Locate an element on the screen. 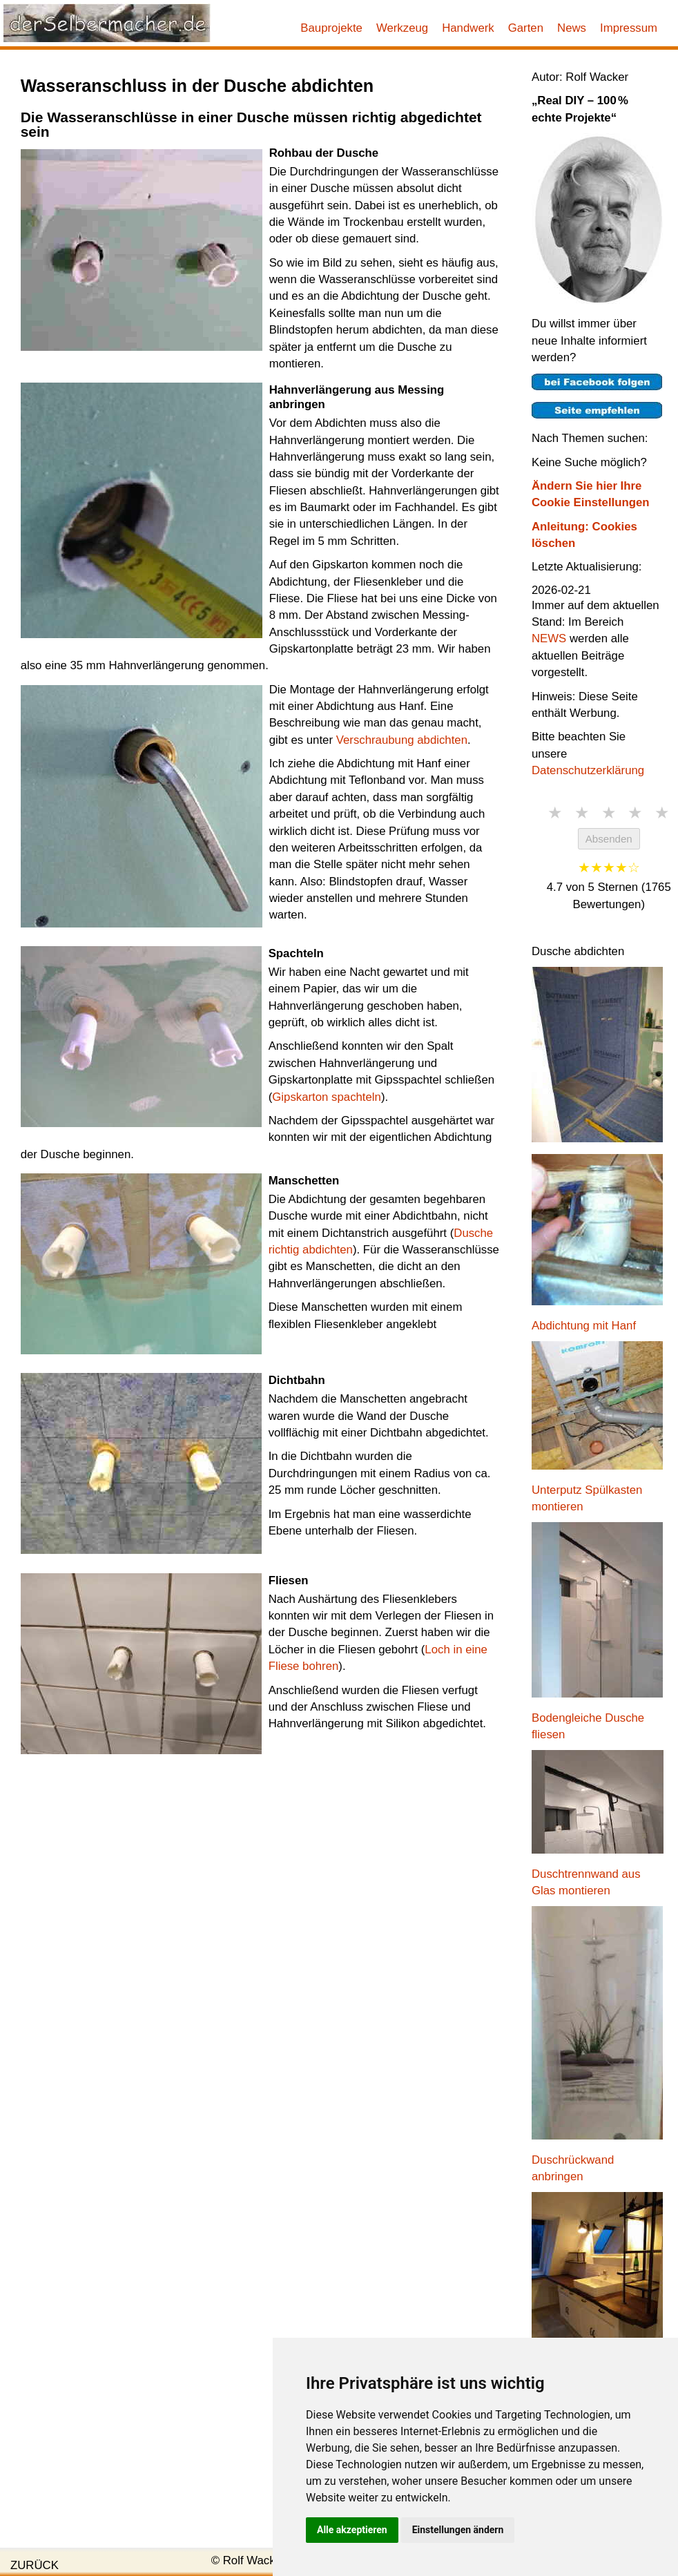  NEWS is located at coordinates (549, 638).